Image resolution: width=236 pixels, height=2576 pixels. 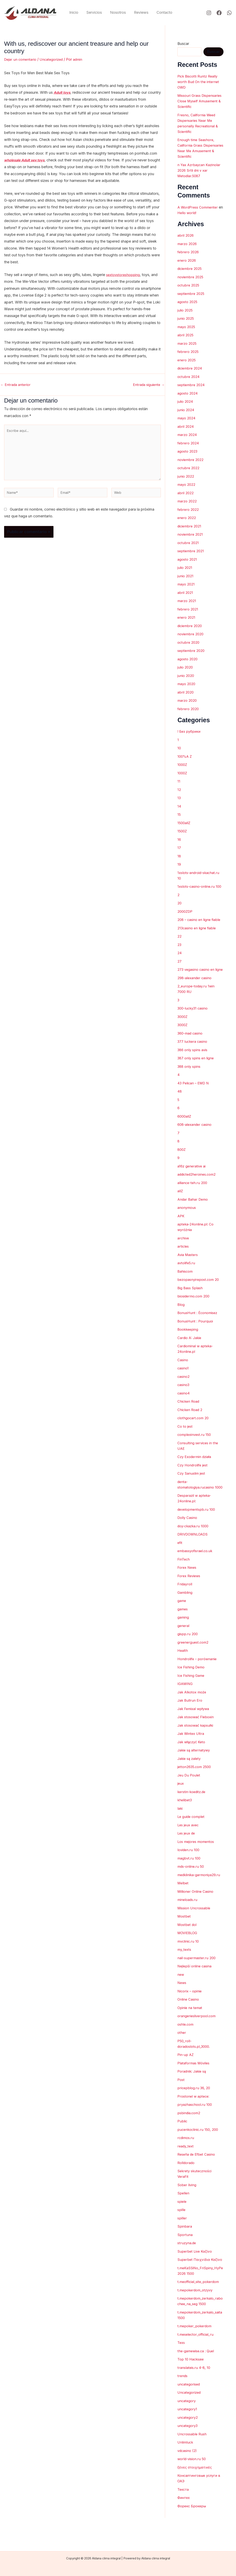 What do you see at coordinates (197, 1864) in the screenshot?
I see `Los mejores momentos` at bounding box center [197, 1864].